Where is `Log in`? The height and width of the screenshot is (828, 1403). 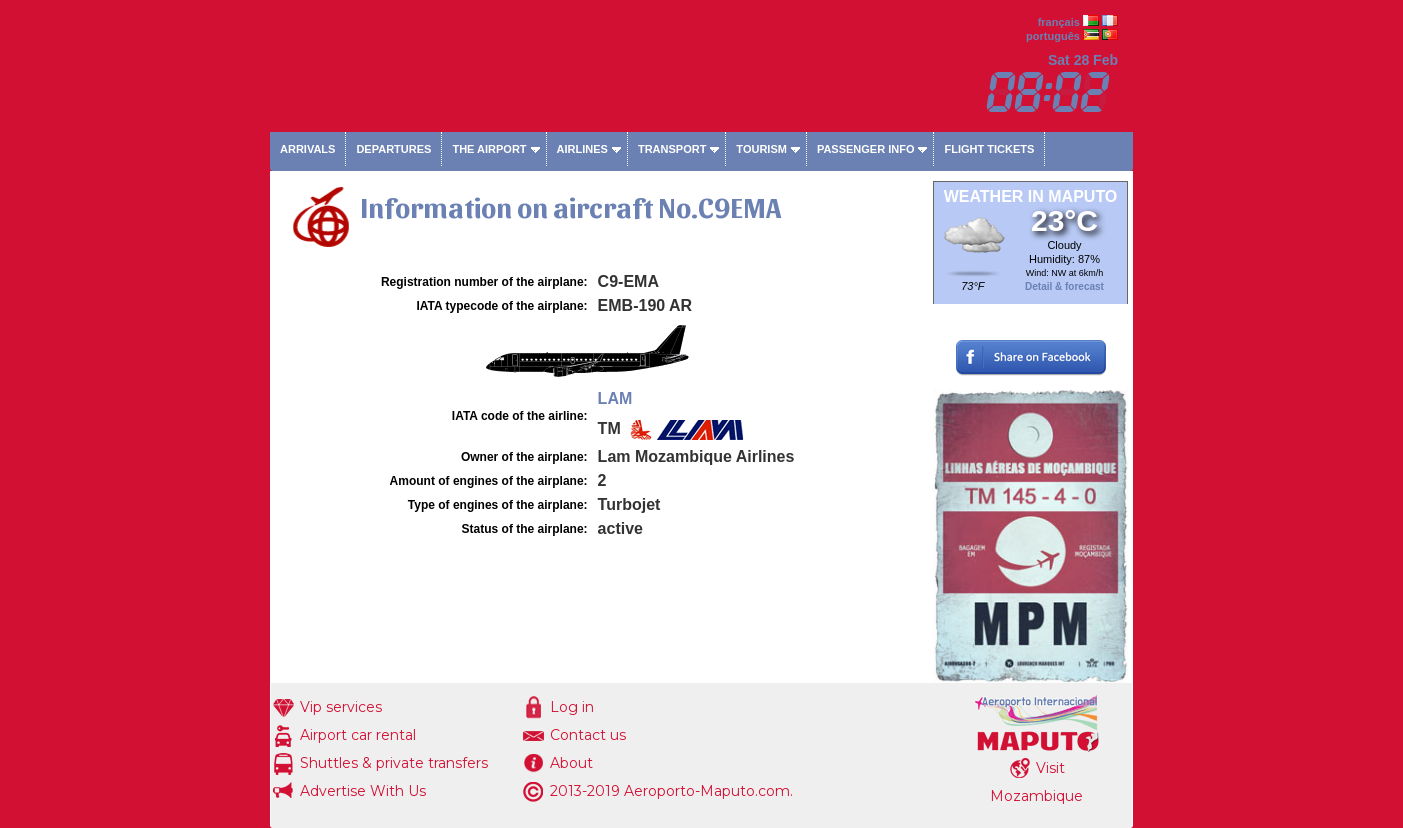 Log in is located at coordinates (572, 707).